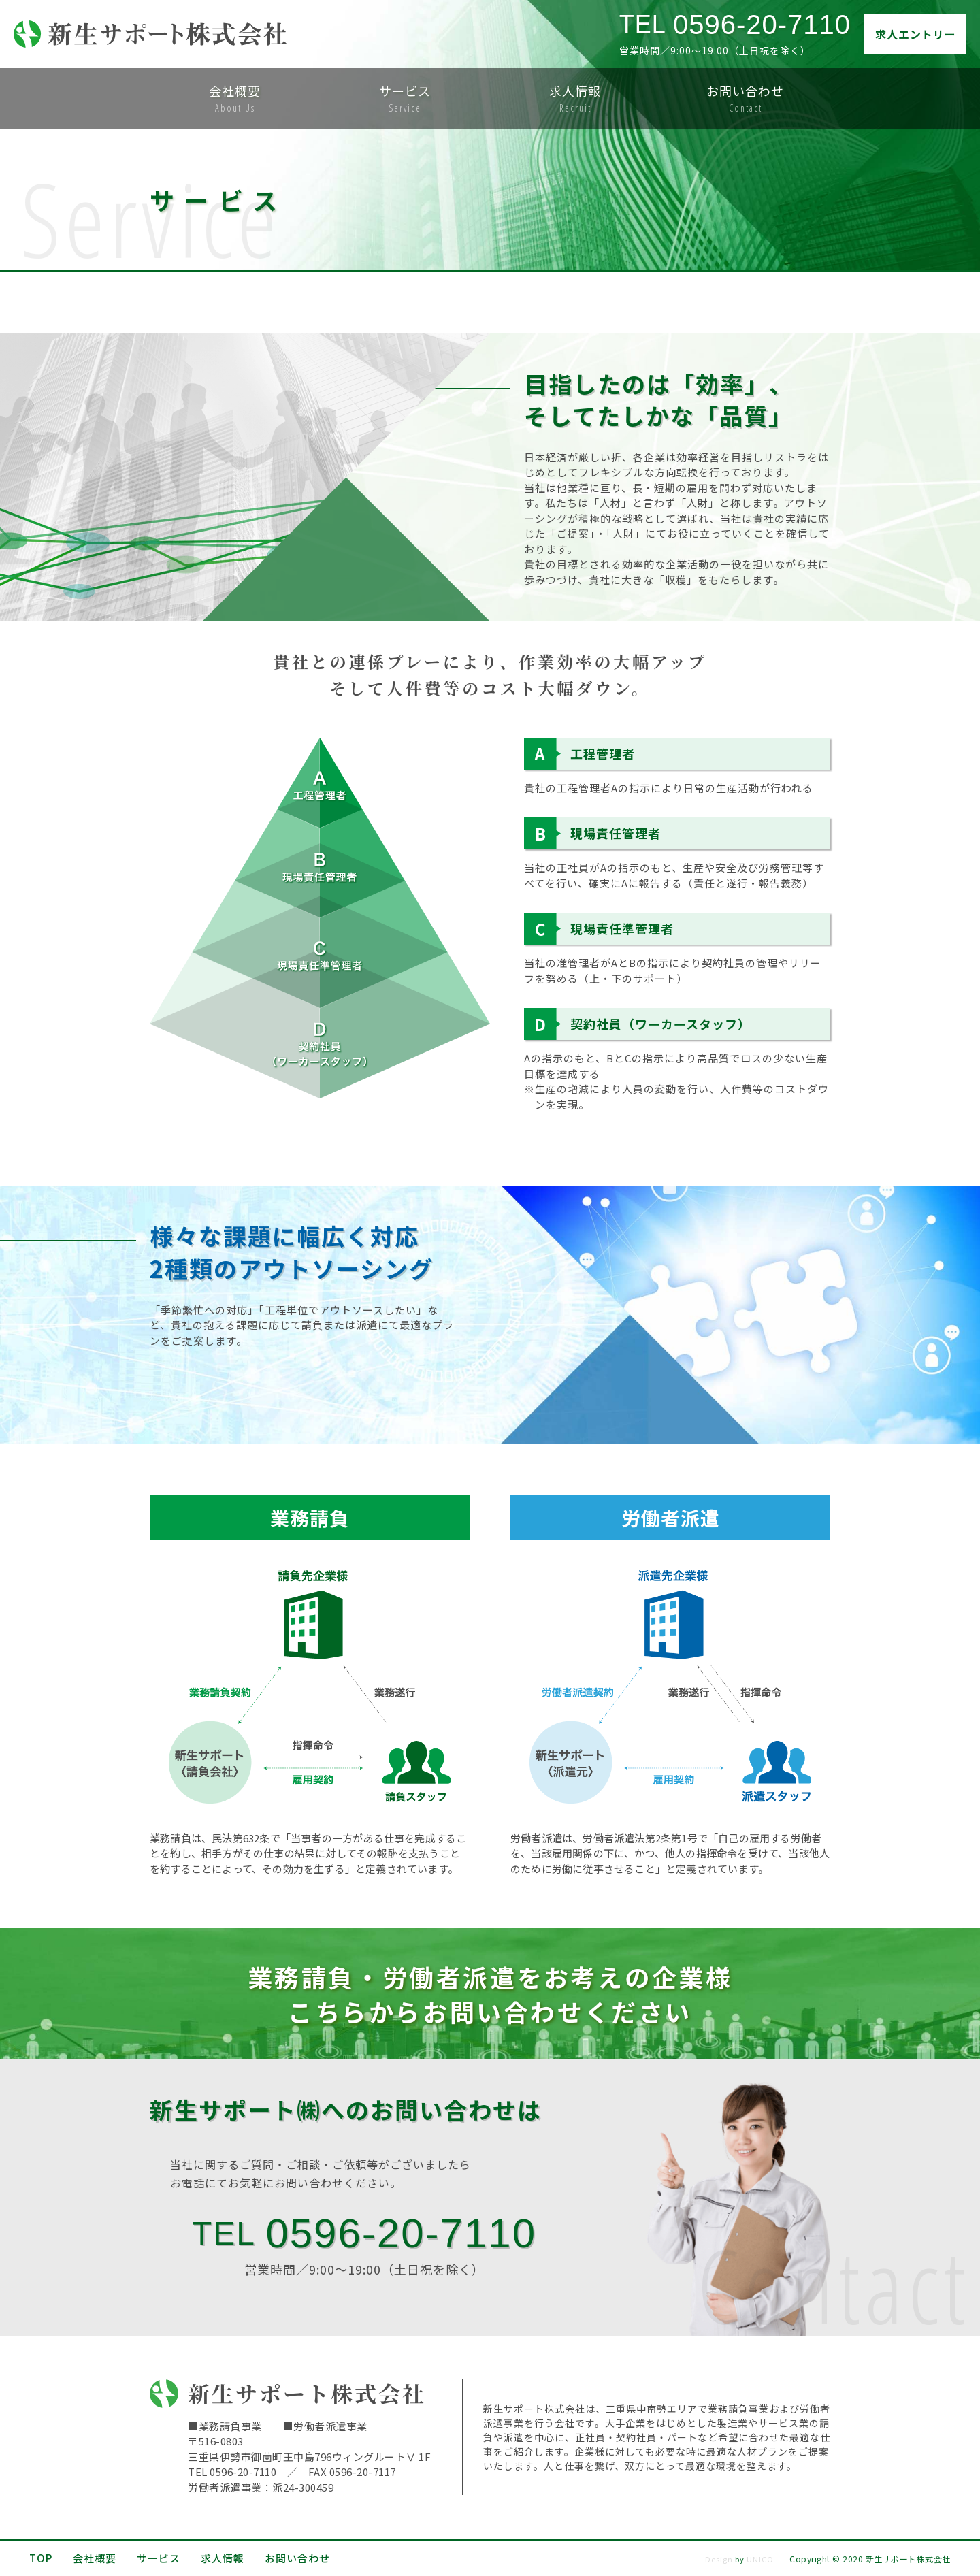 This screenshot has height=2576, width=980. Describe the element at coordinates (760, 2559) in the screenshot. I see `UNICO` at that location.